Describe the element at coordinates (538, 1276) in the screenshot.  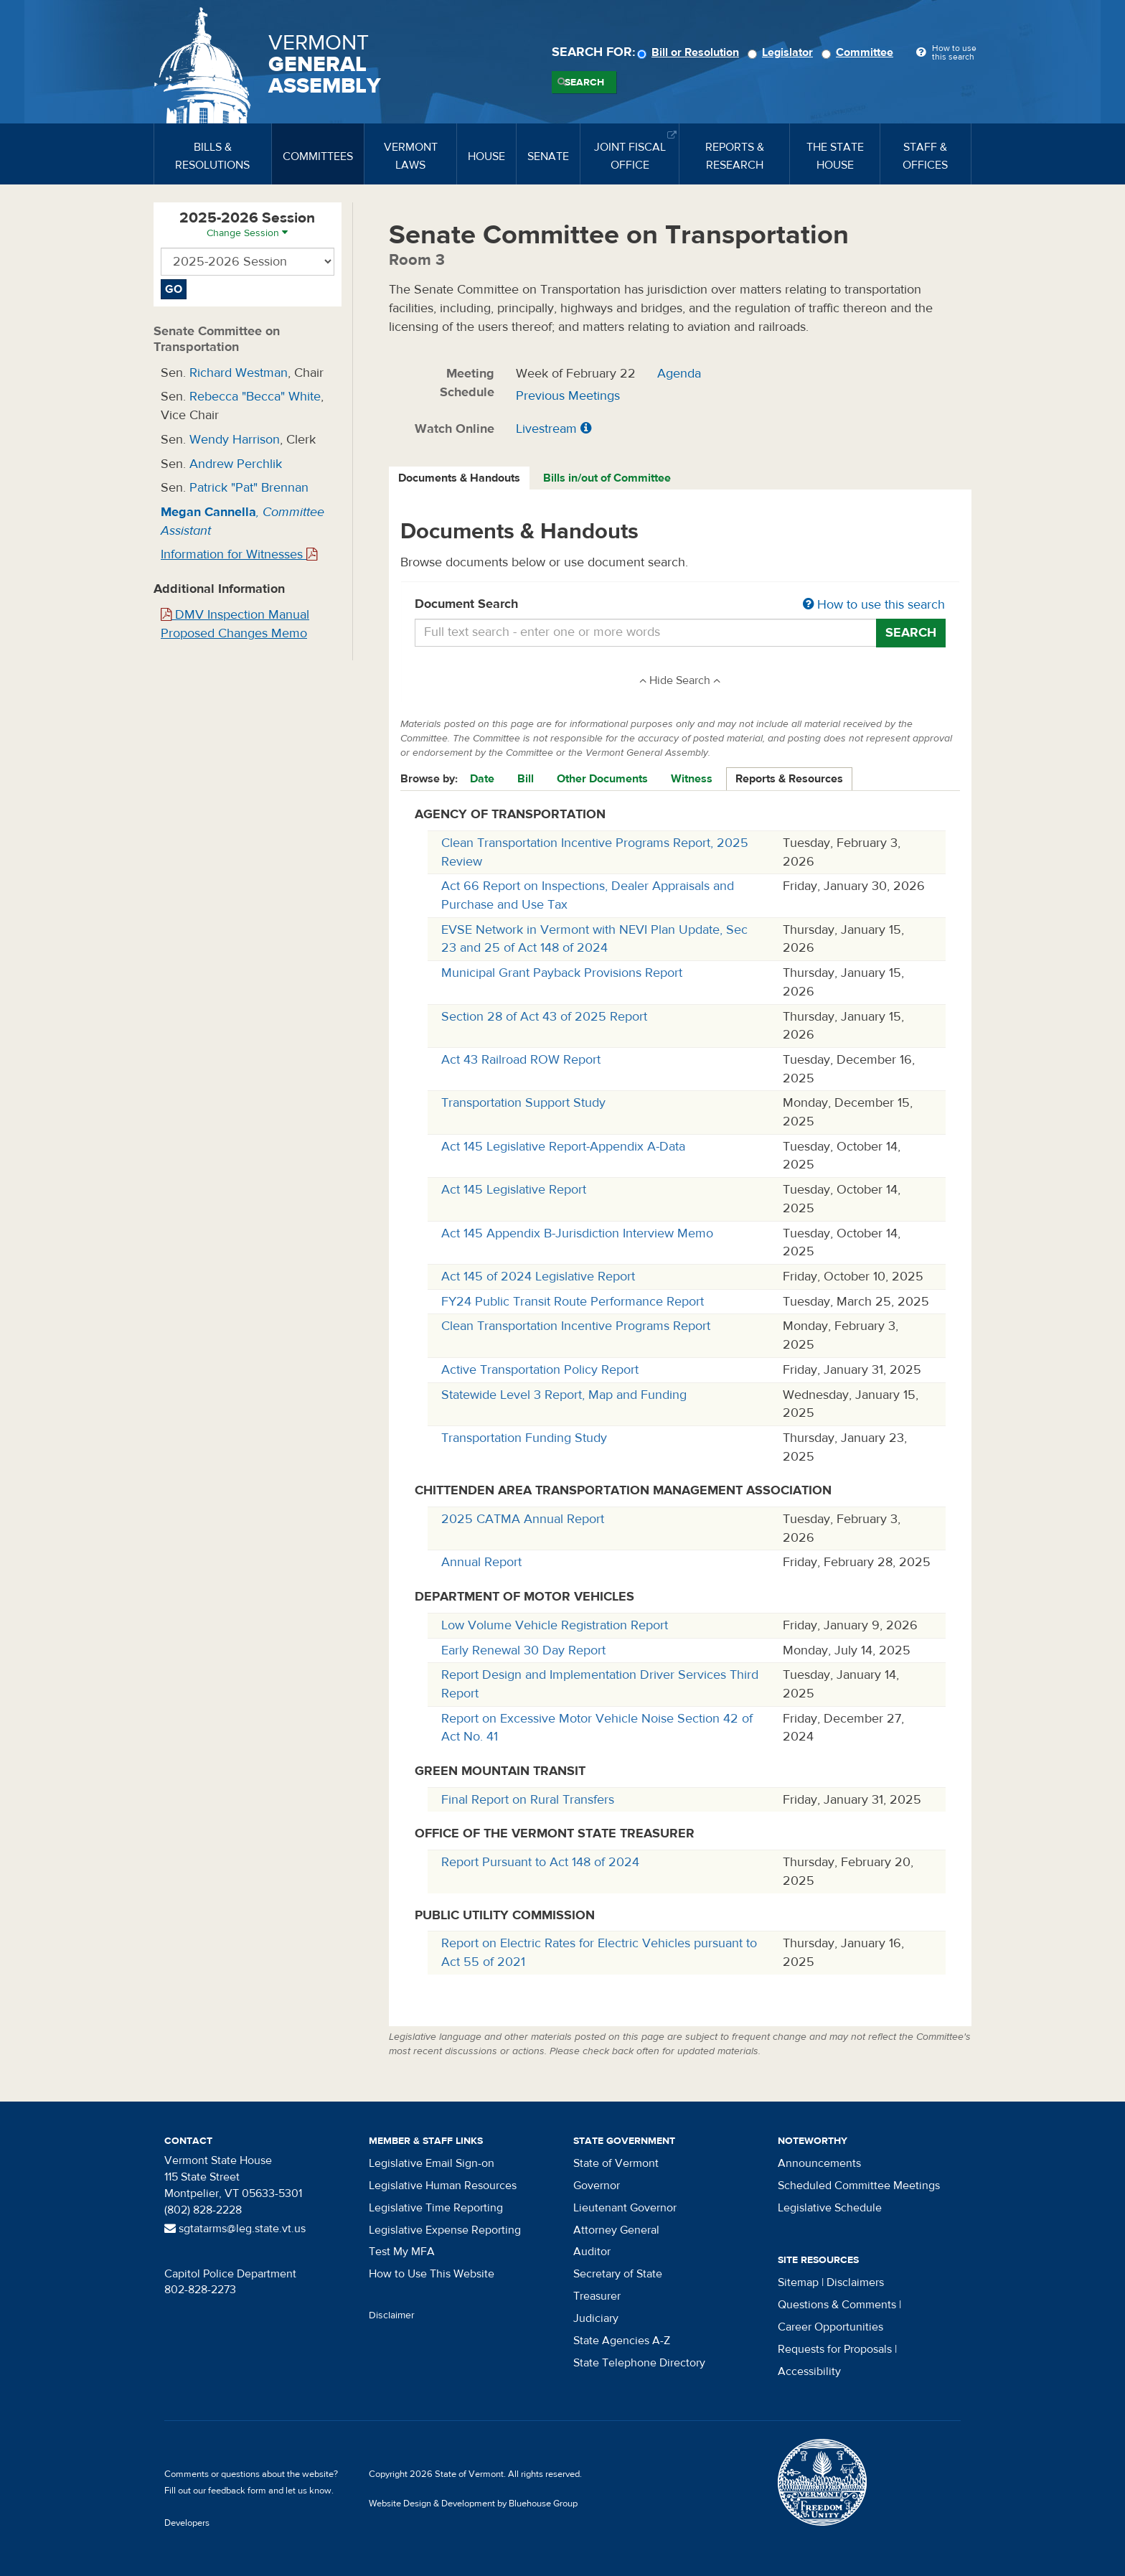
I see `Act 145 of 2024 Legislative Report` at that location.